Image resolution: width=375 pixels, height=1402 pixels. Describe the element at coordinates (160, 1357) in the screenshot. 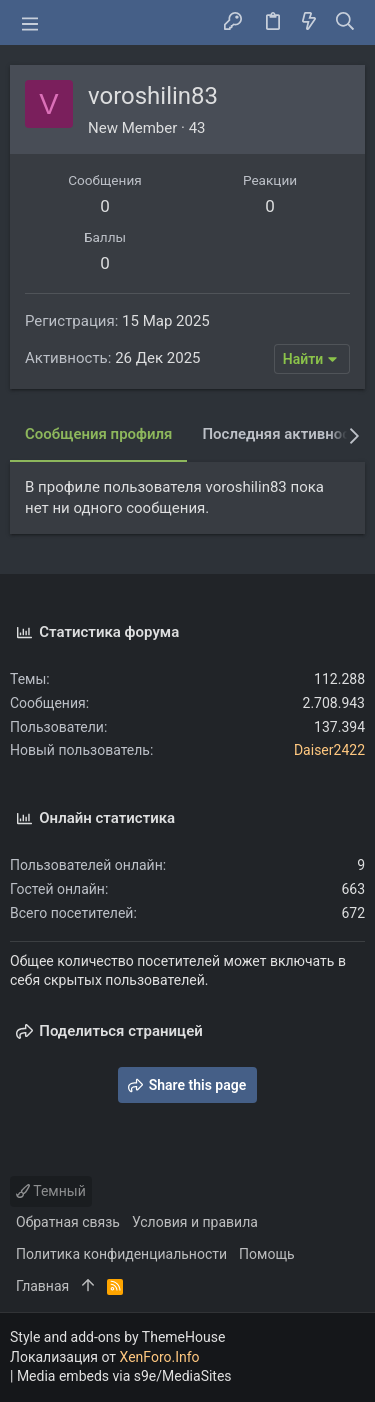

I see `XenForo.Info` at that location.